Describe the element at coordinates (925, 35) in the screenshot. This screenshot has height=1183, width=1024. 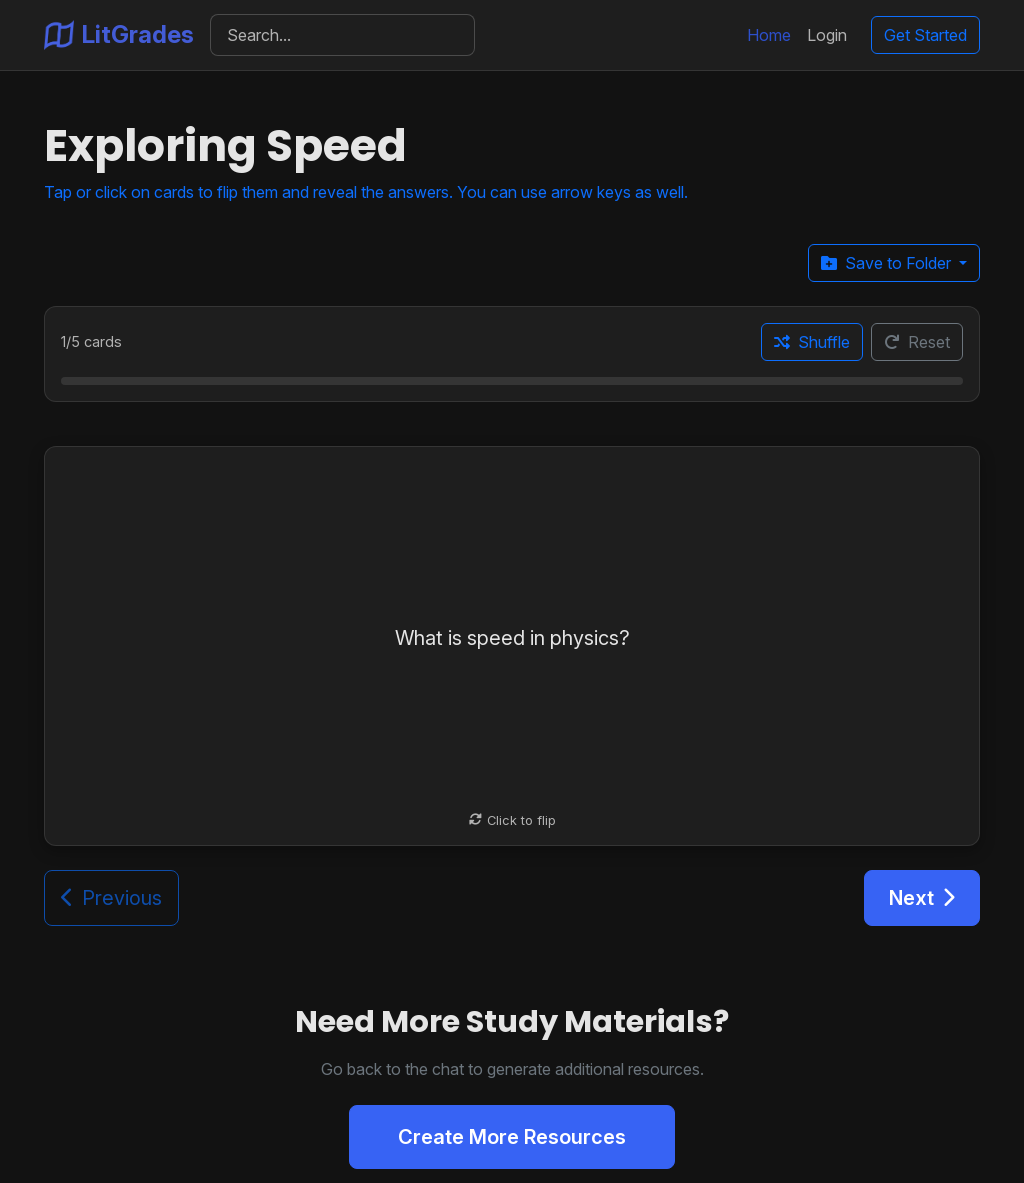
I see `Get Started` at that location.